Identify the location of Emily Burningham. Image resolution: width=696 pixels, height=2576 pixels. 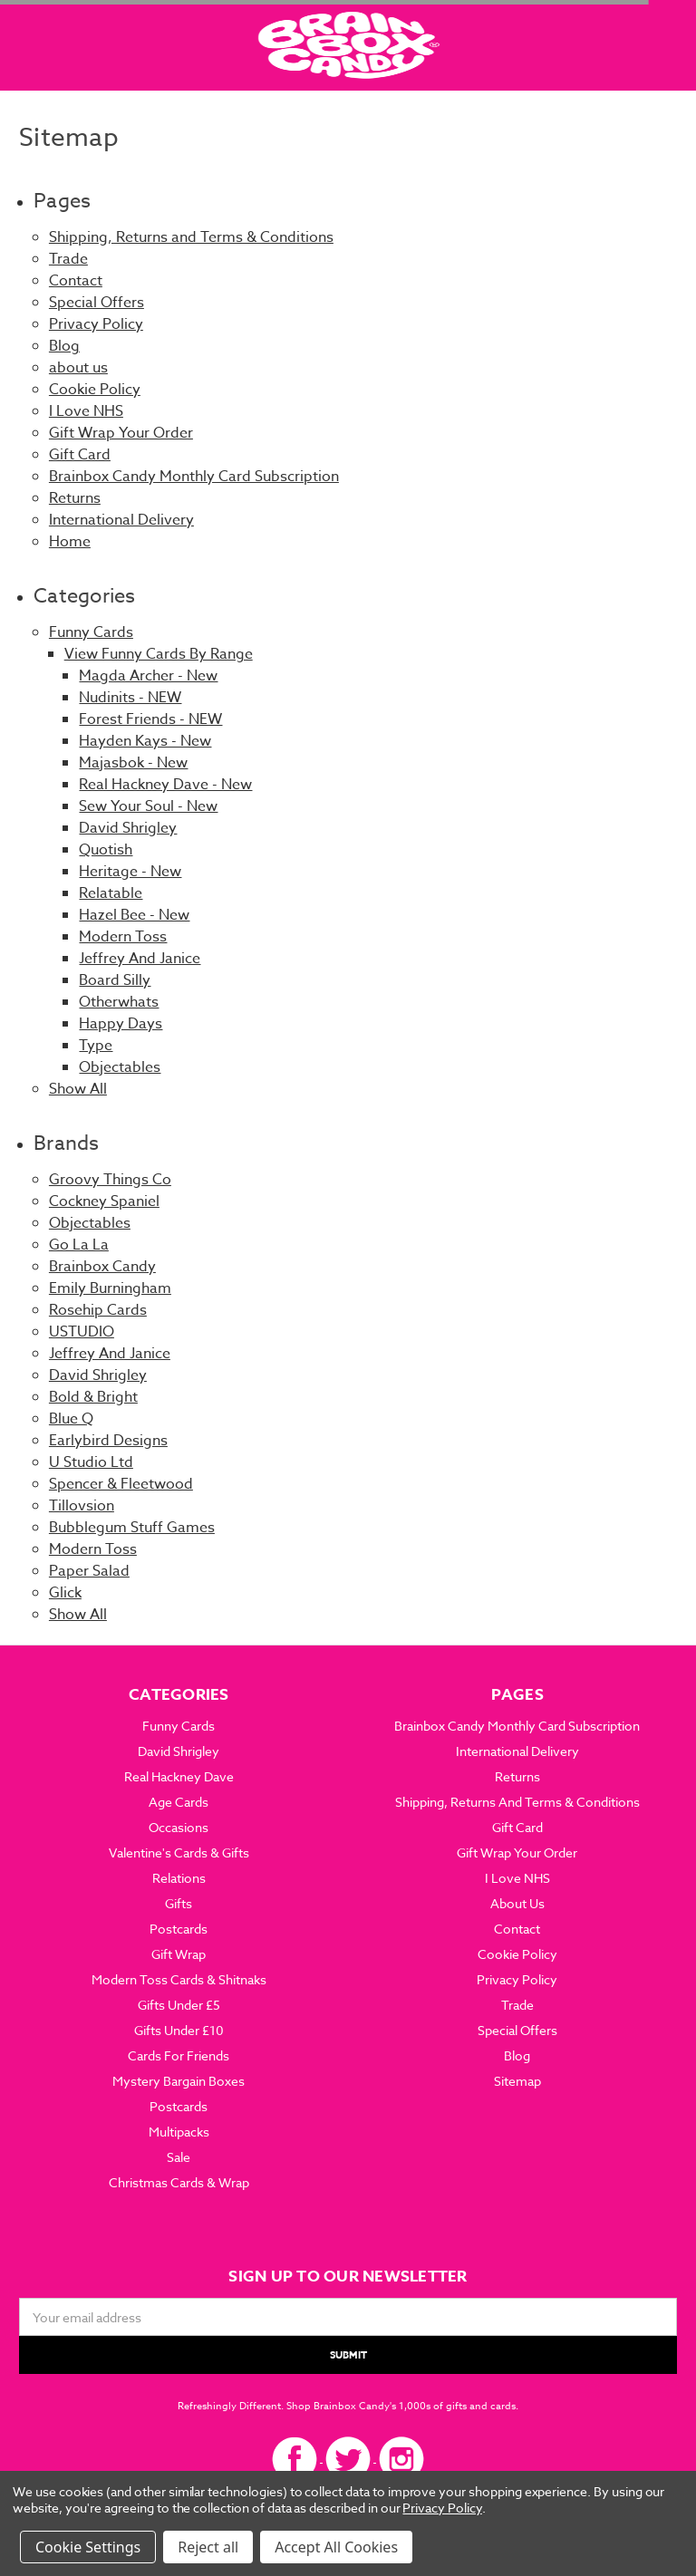
(110, 1288).